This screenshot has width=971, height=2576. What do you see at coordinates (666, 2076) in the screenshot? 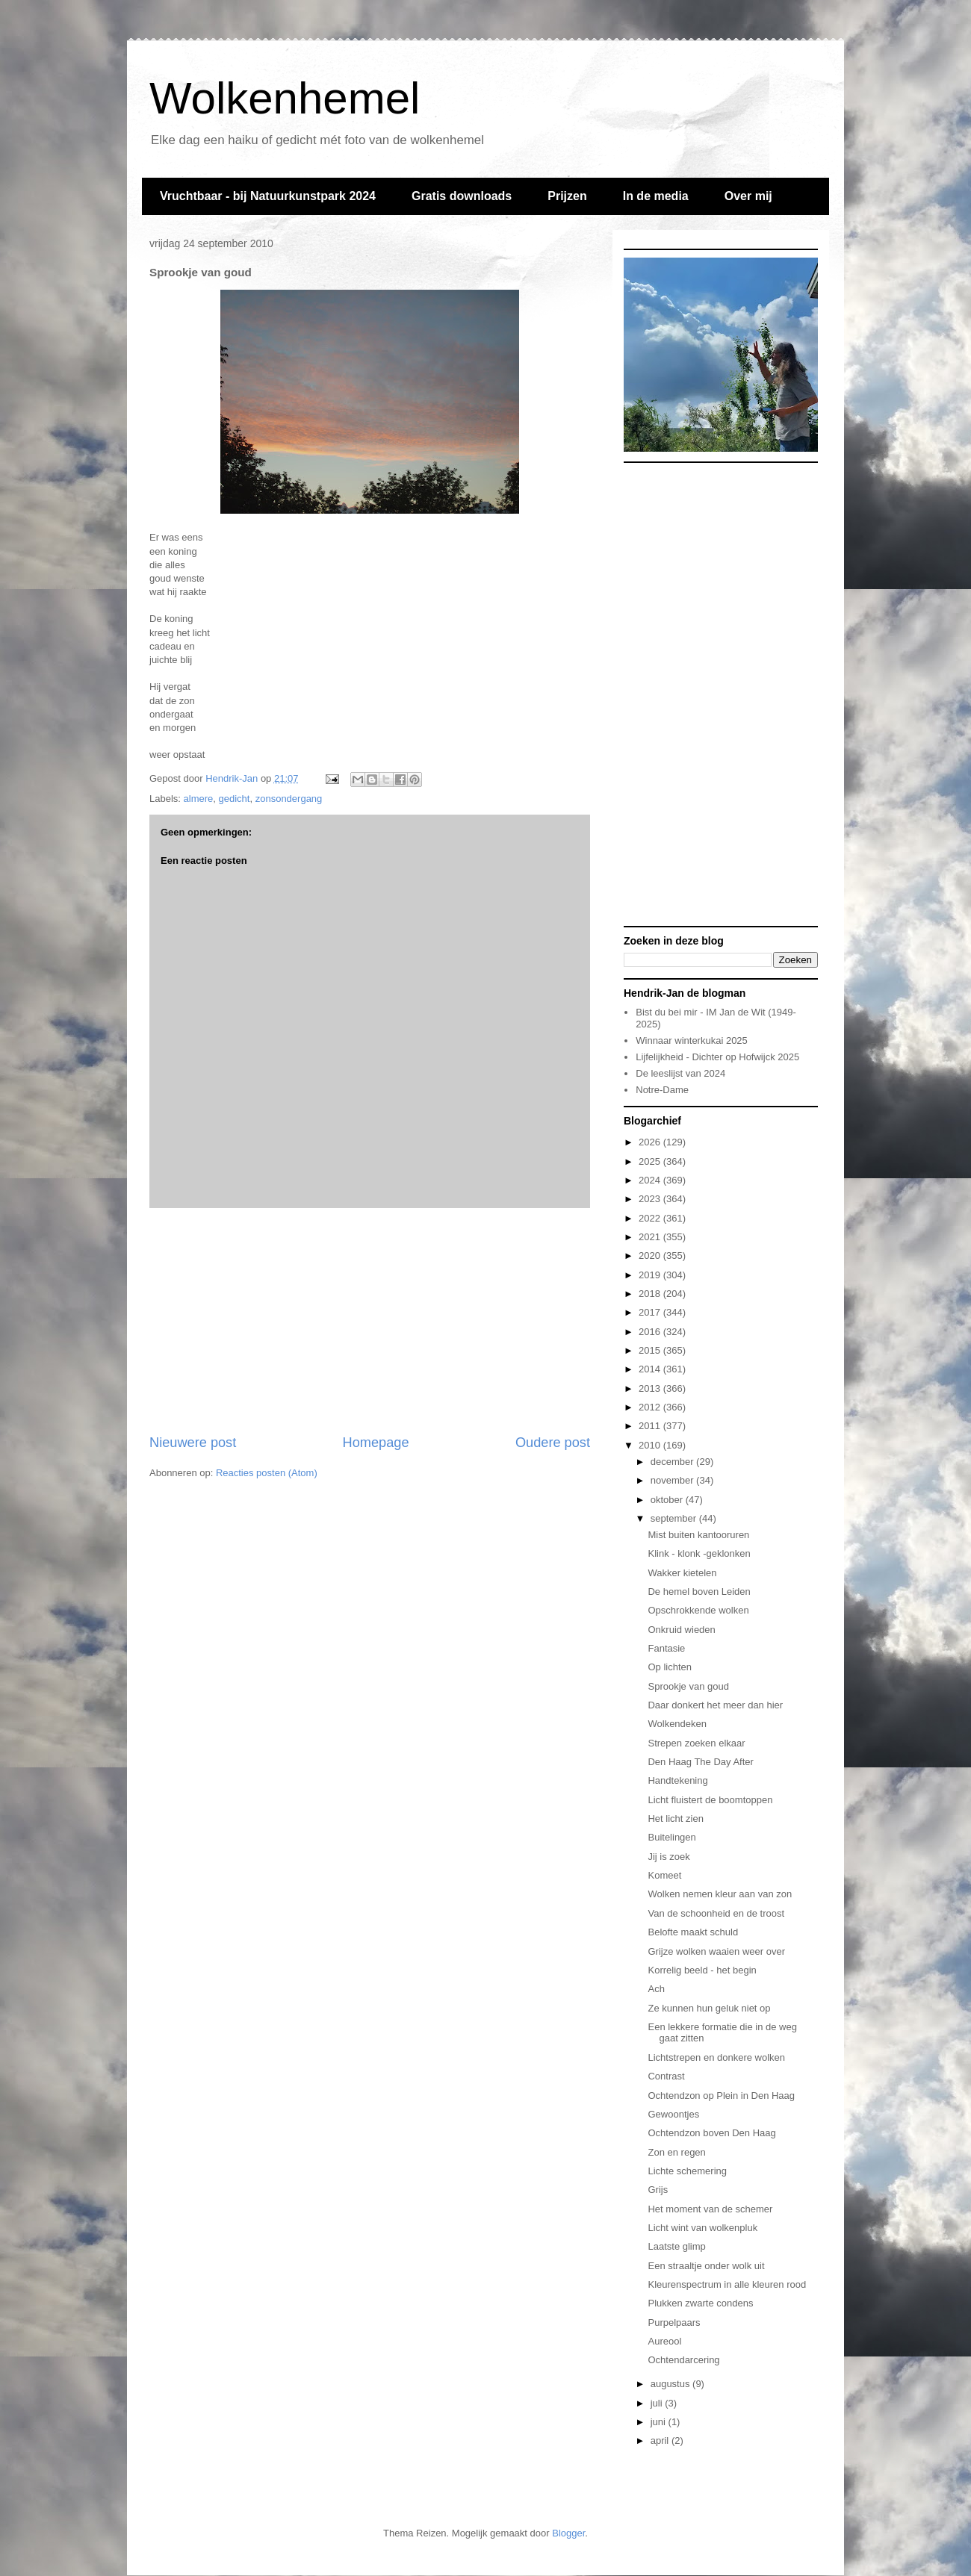
I see `Contrast` at bounding box center [666, 2076].